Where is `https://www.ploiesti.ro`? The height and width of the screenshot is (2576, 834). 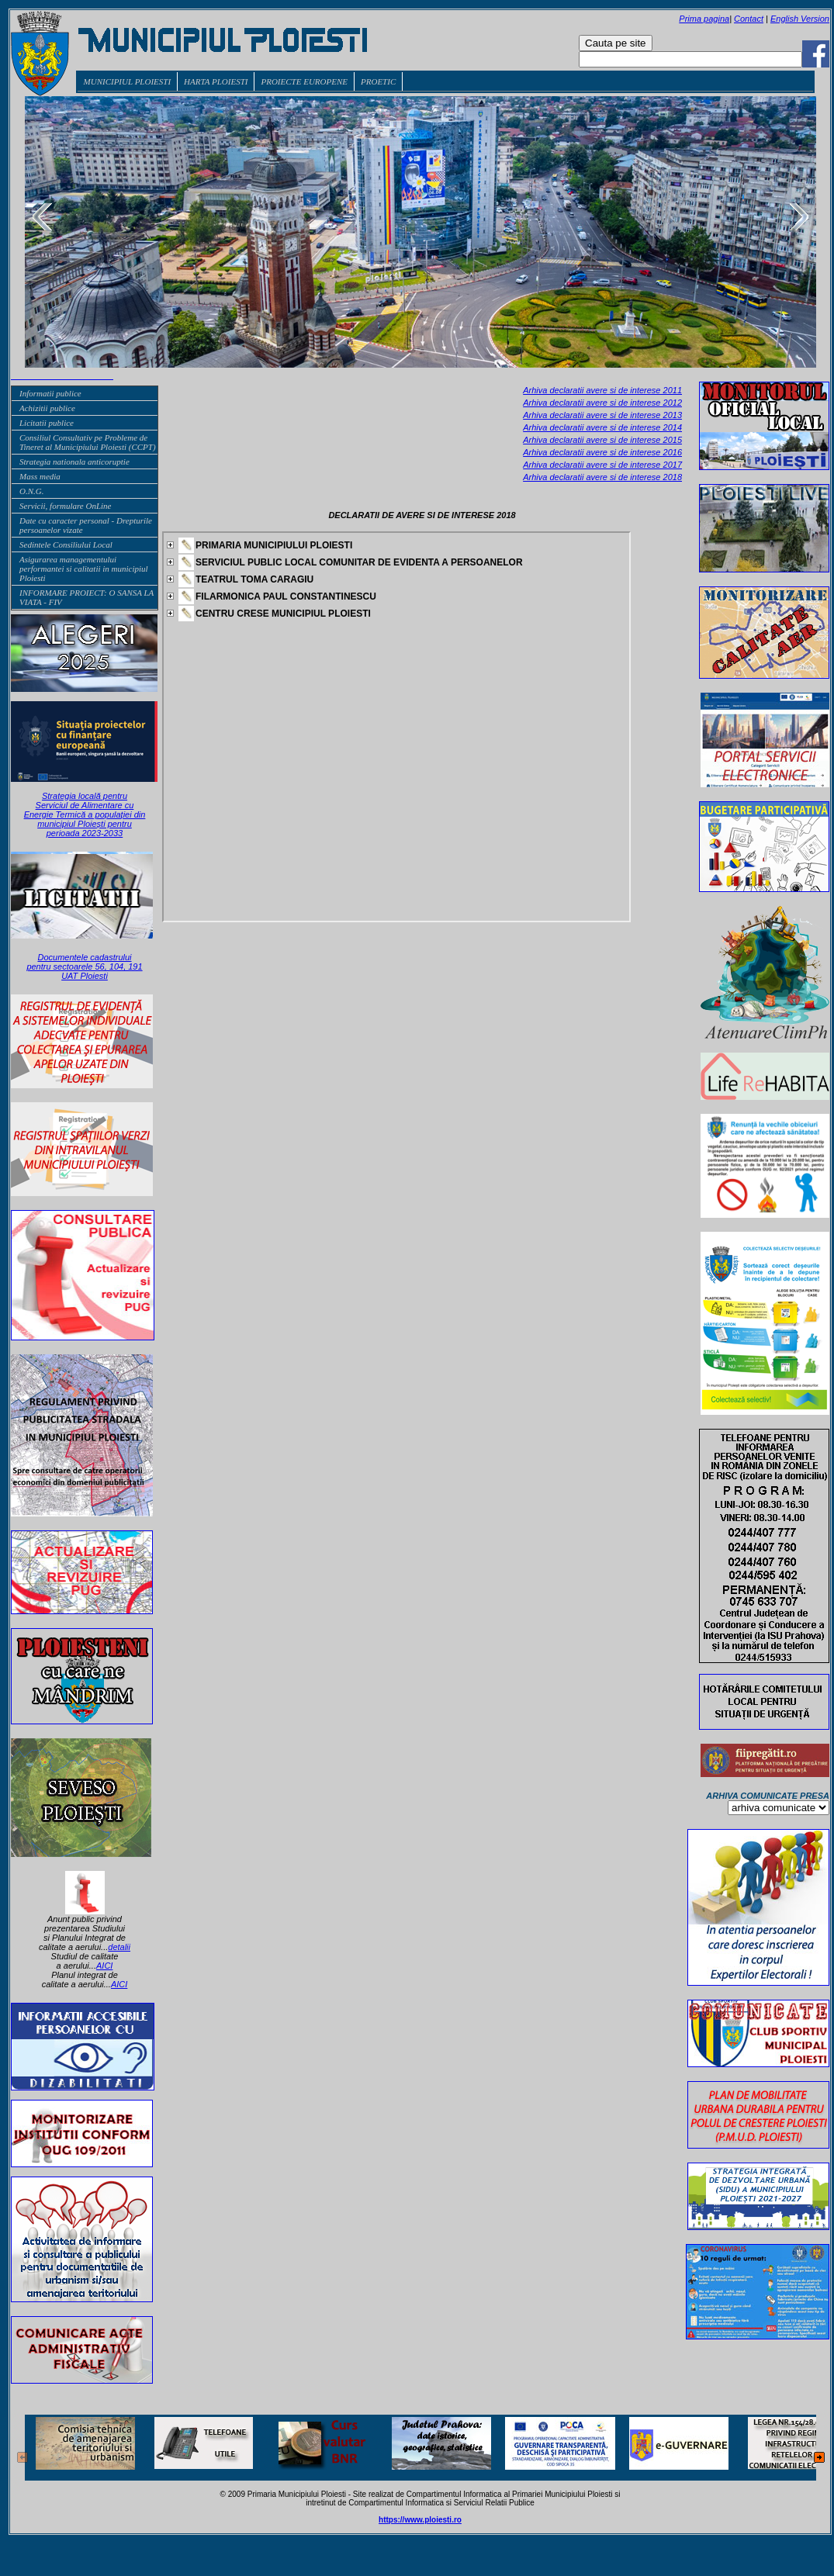
https://www.ploiesti.ro is located at coordinates (420, 2519).